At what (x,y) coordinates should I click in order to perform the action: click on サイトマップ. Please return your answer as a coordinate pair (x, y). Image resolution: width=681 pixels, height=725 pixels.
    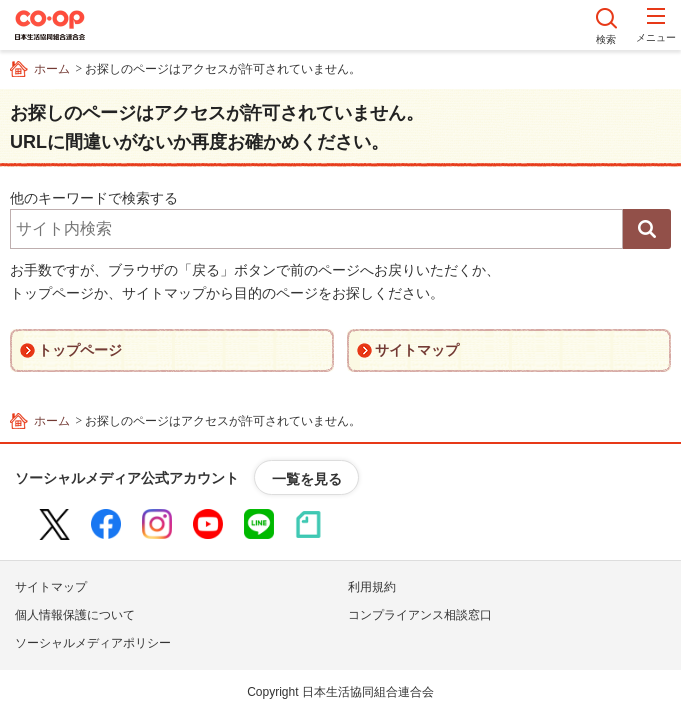
    Looking at the image, I should click on (51, 587).